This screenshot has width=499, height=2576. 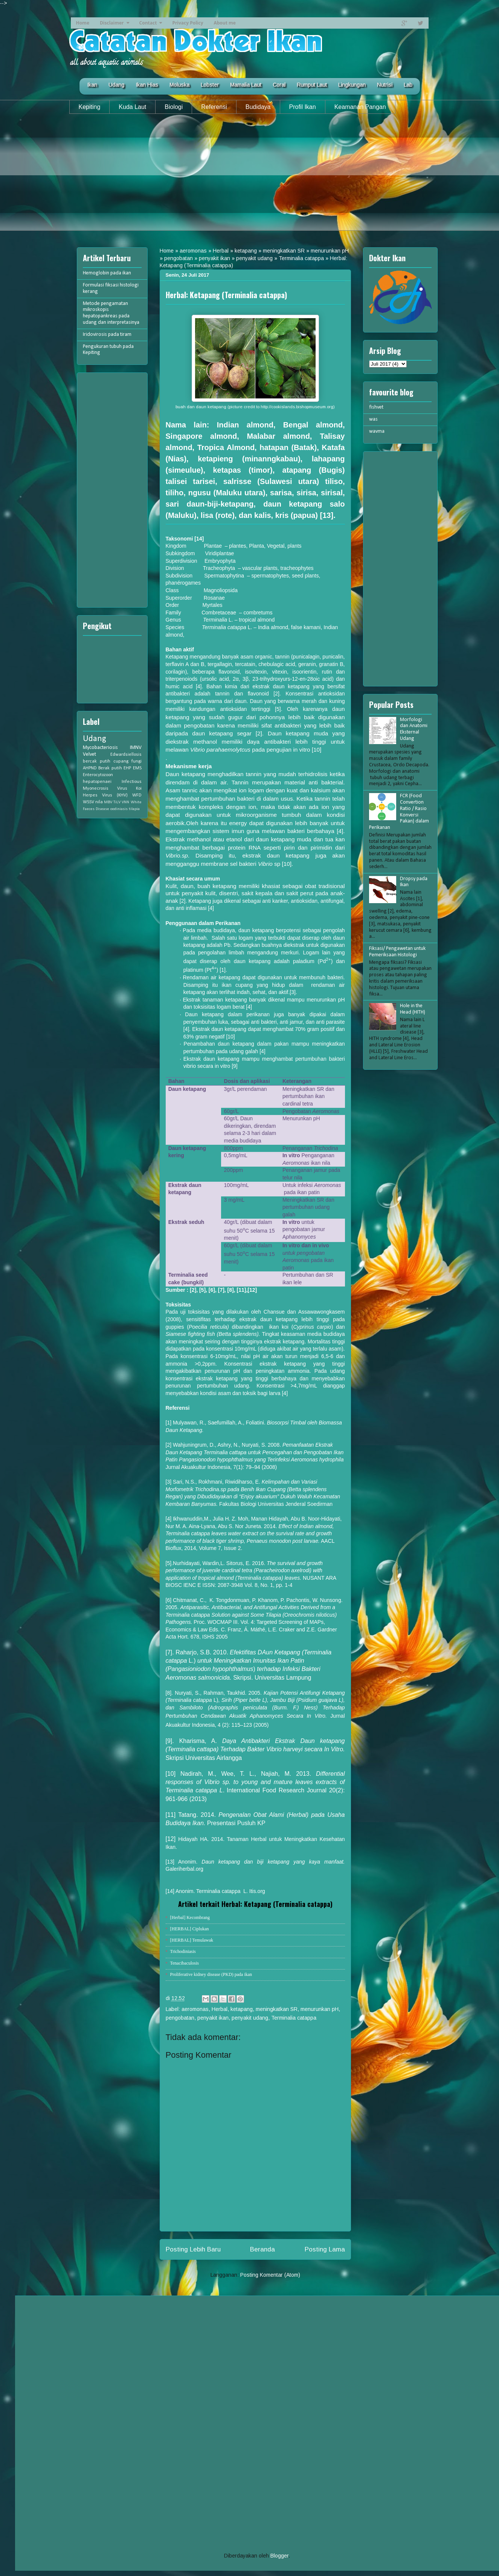 I want to click on VNN, so click(x=125, y=802).